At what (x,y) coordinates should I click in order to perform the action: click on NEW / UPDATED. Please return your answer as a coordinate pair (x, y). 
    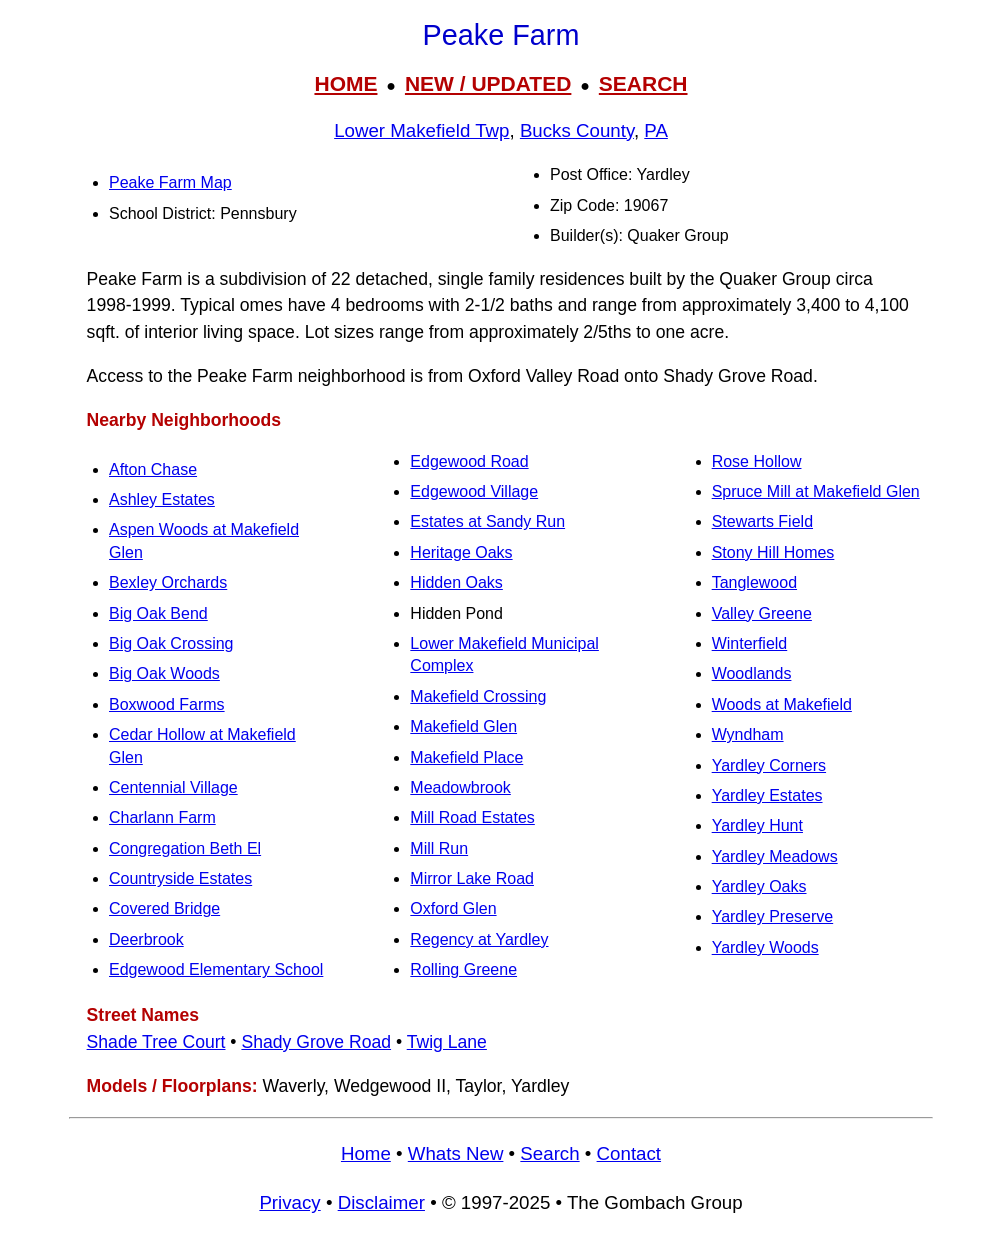
    Looking at the image, I should click on (488, 83).